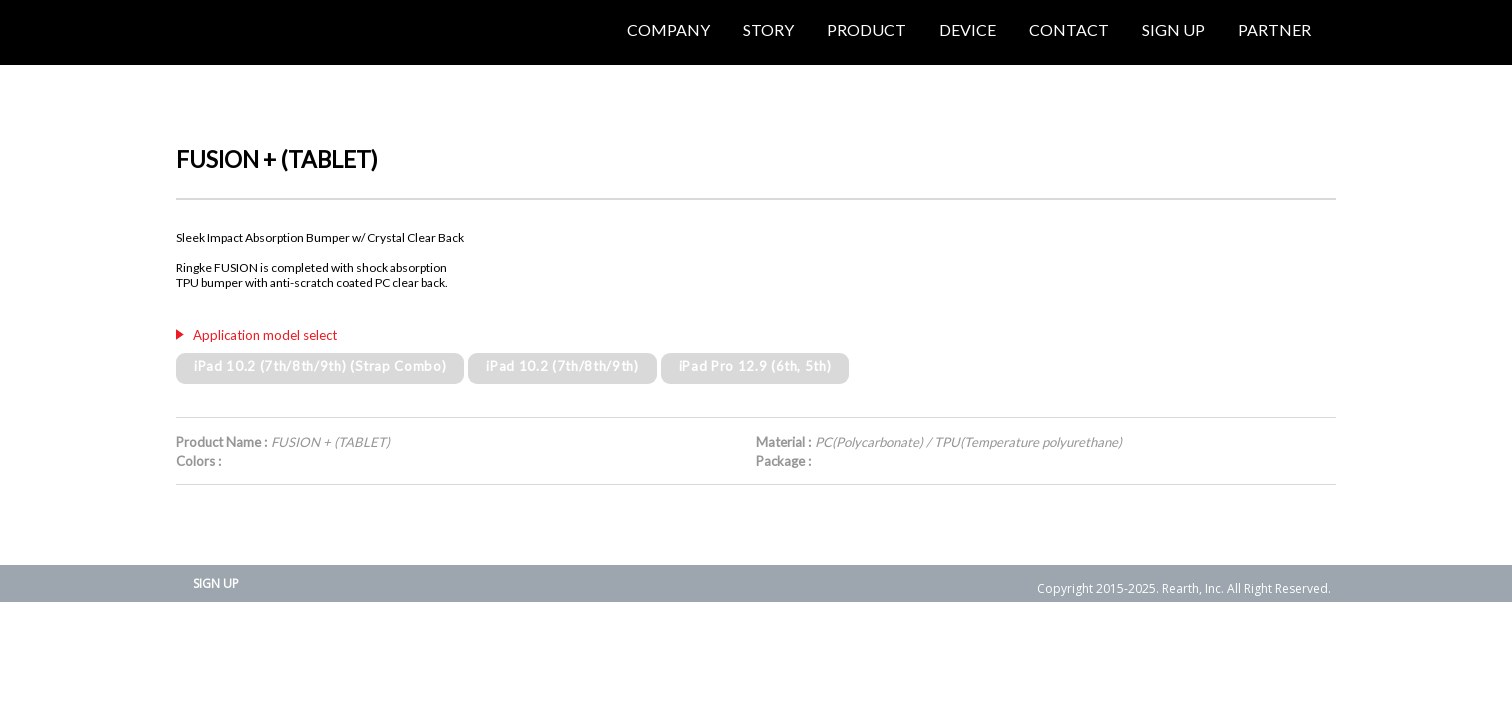  I want to click on iPad Pro 12.9 (6th, 5th), so click(755, 366).